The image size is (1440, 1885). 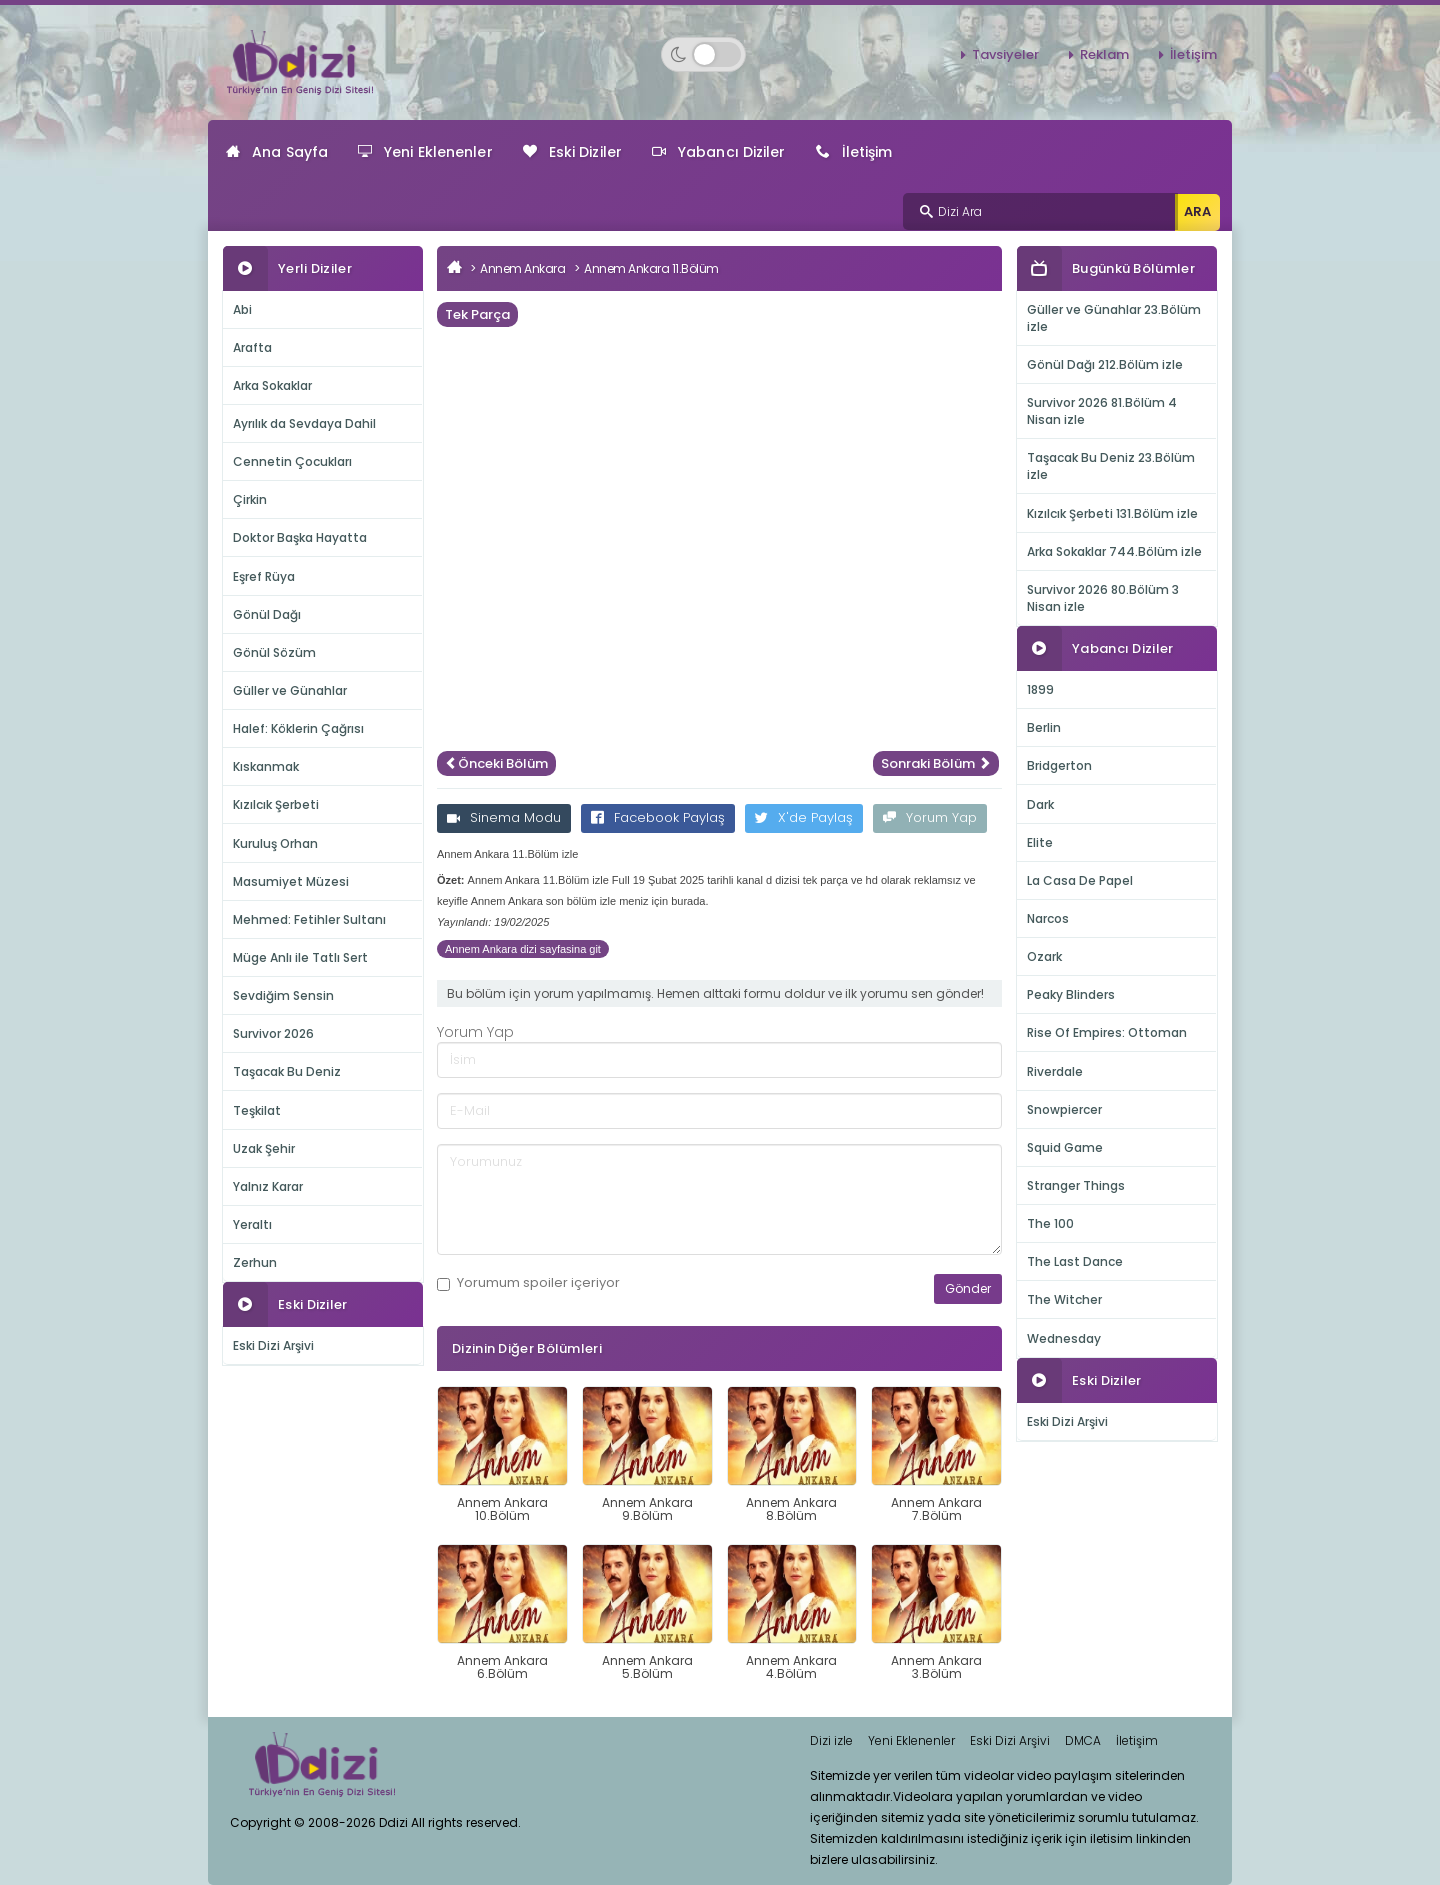 I want to click on Narcos, so click(x=1048, y=918).